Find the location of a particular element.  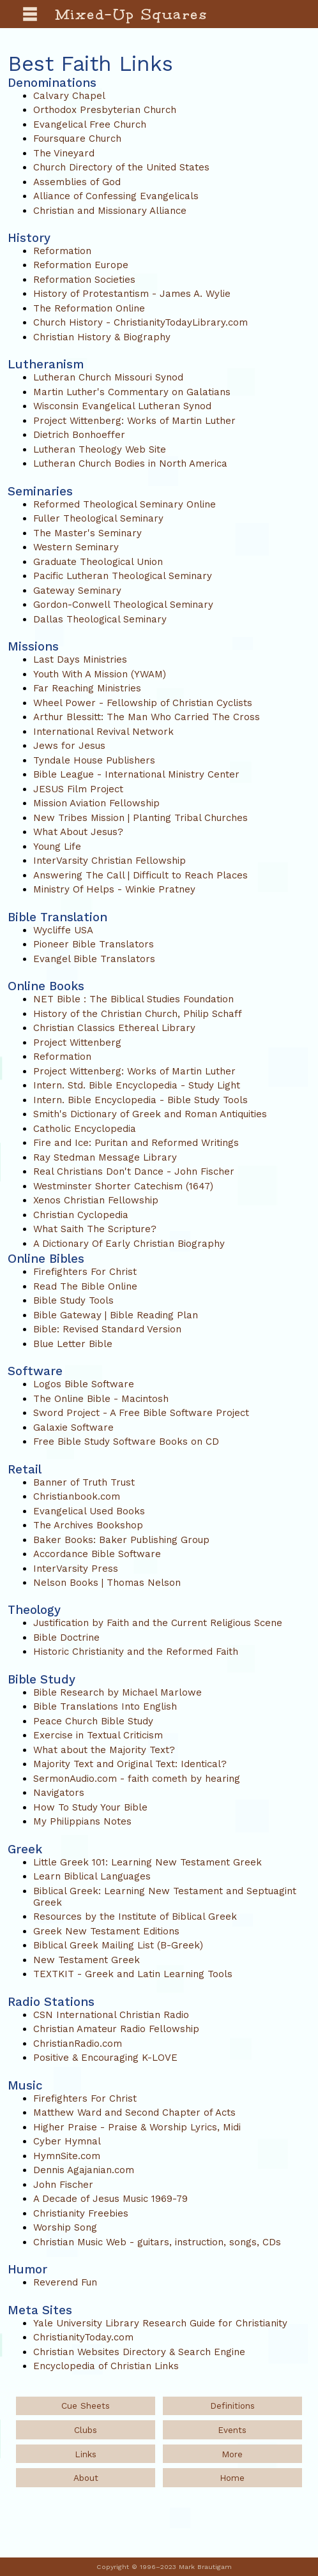

Fire and Ice: Puritan and Reformed Writings is located at coordinates (136, 1143).